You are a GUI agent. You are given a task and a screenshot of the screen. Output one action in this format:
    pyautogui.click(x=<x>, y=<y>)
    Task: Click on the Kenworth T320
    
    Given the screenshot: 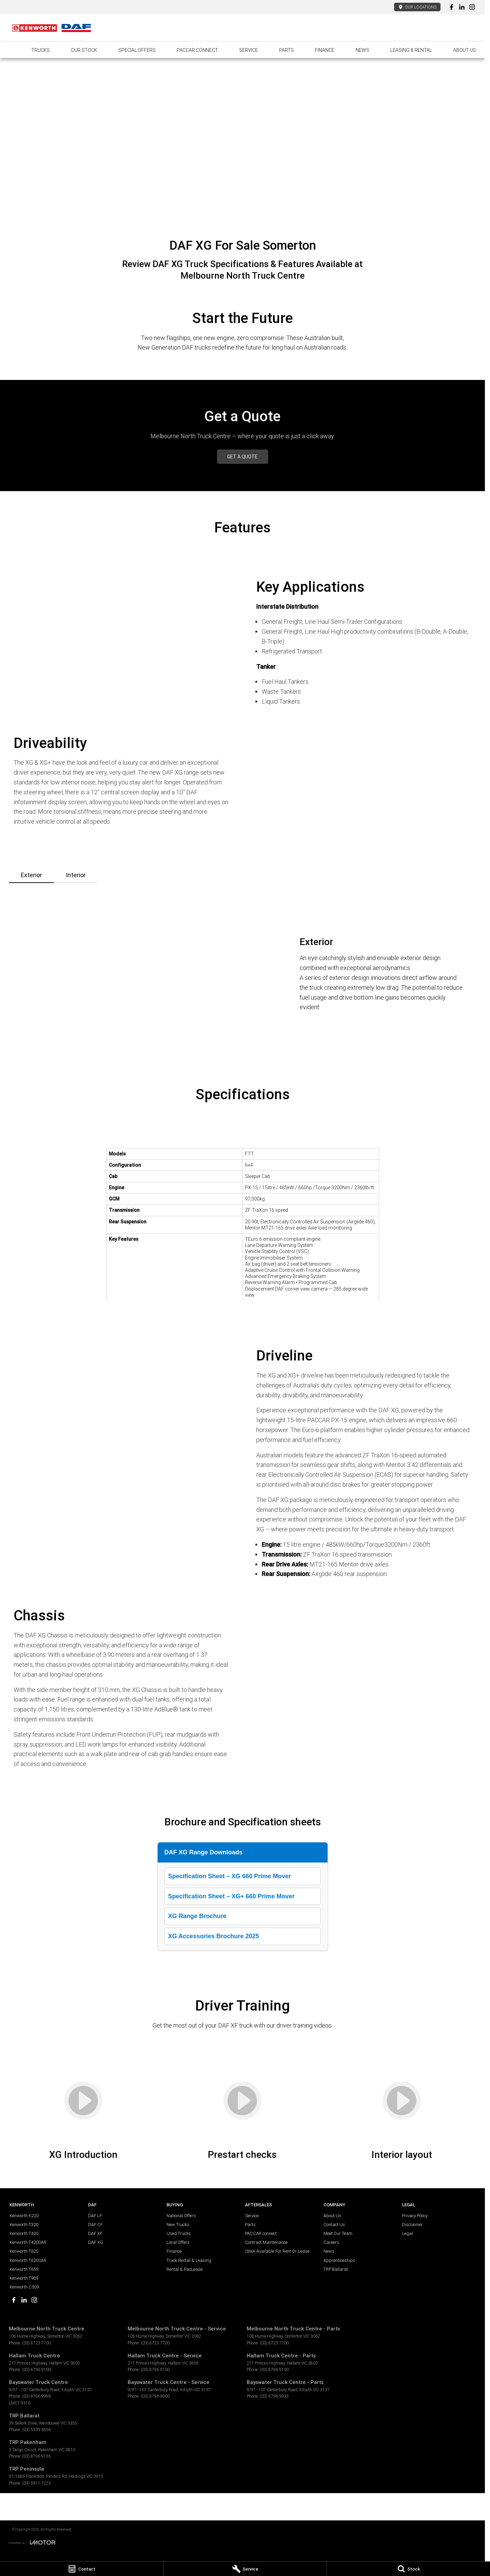 What is the action you would take?
    pyautogui.click(x=24, y=2224)
    